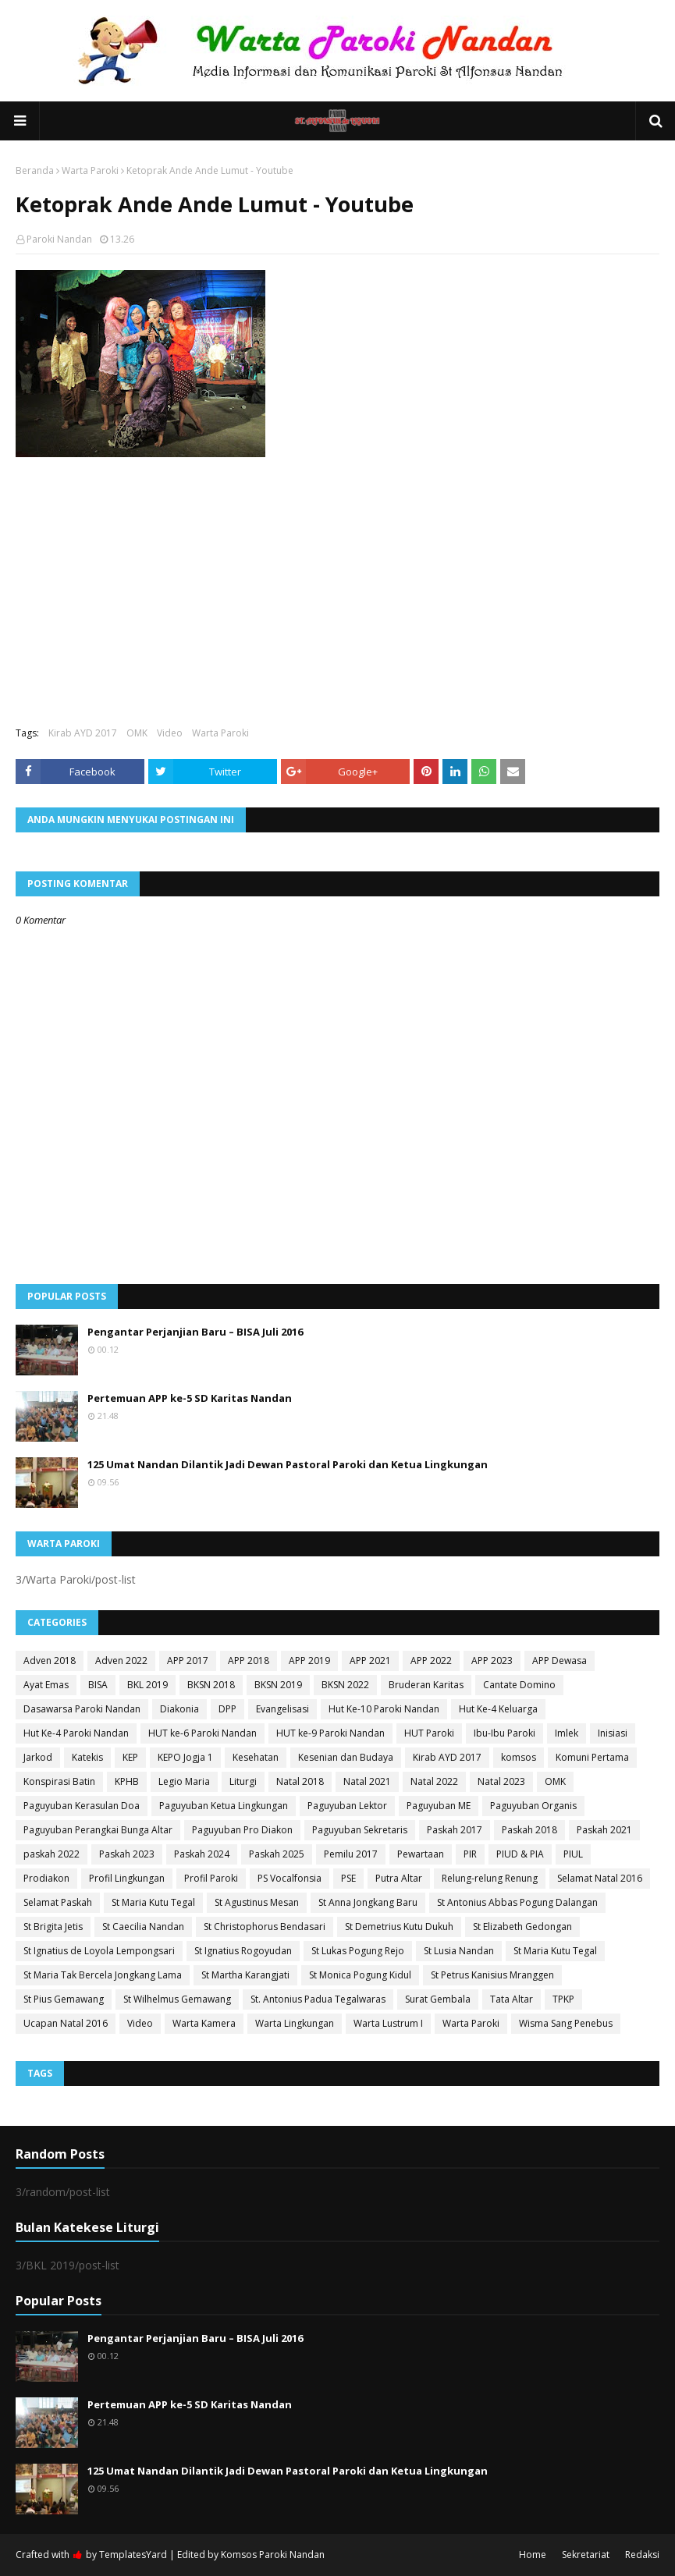  I want to click on komsos, so click(518, 1757).